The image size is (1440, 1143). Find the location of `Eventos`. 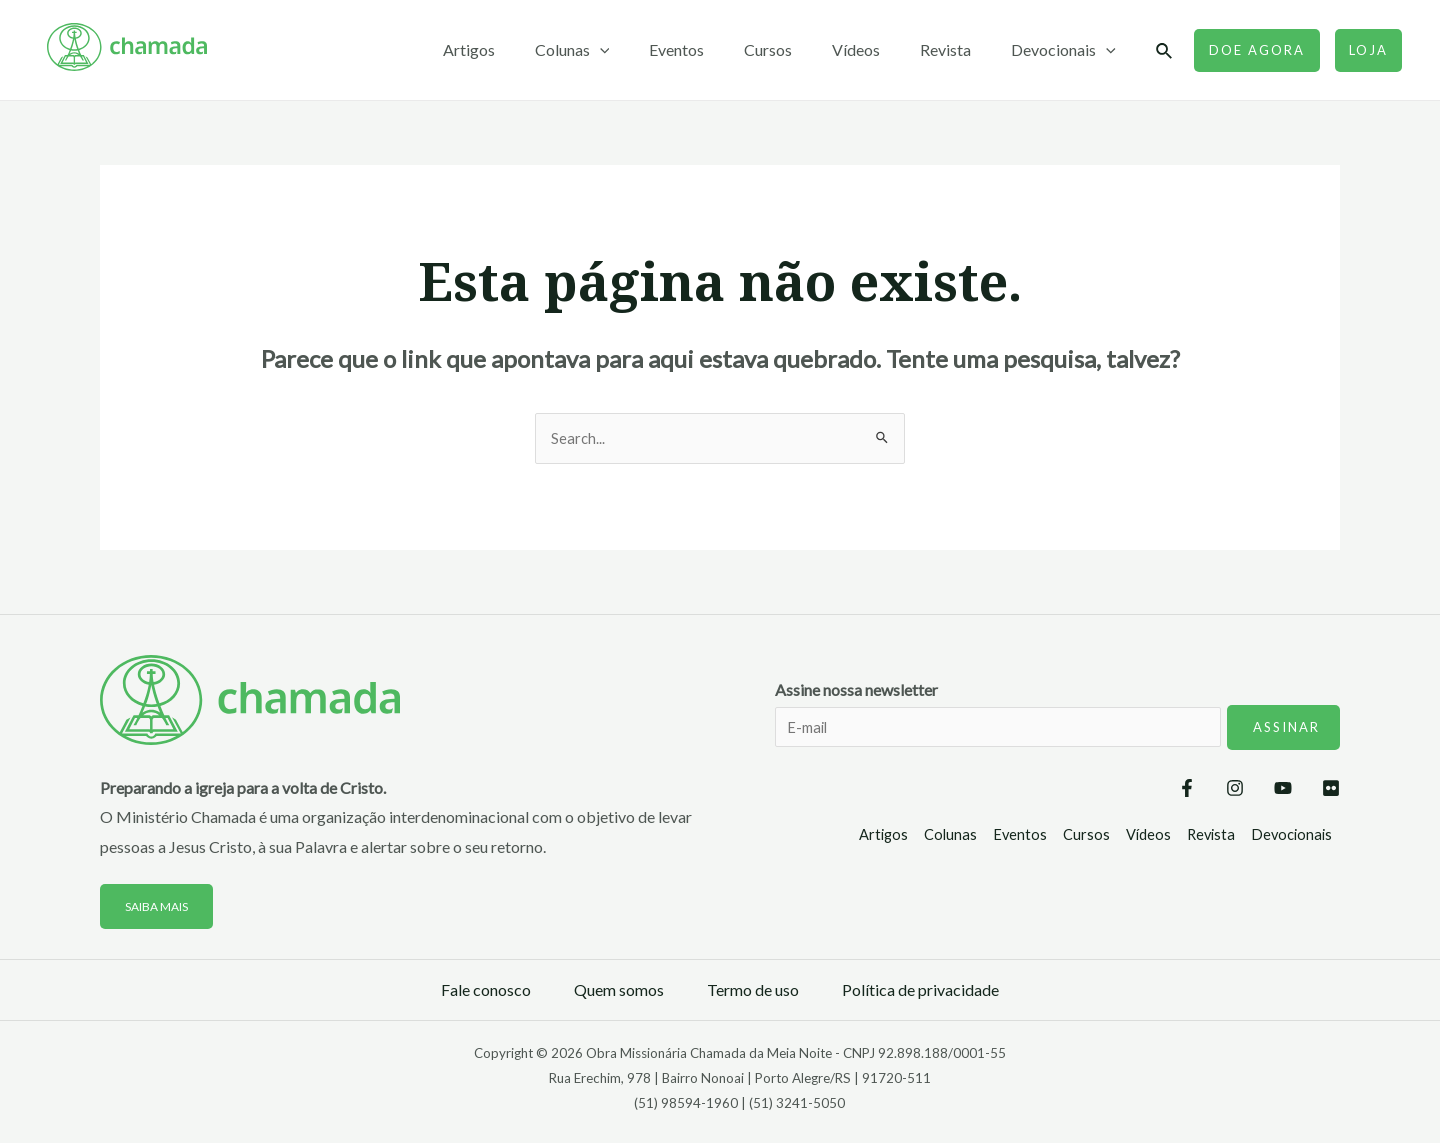

Eventos is located at coordinates (712, 49).